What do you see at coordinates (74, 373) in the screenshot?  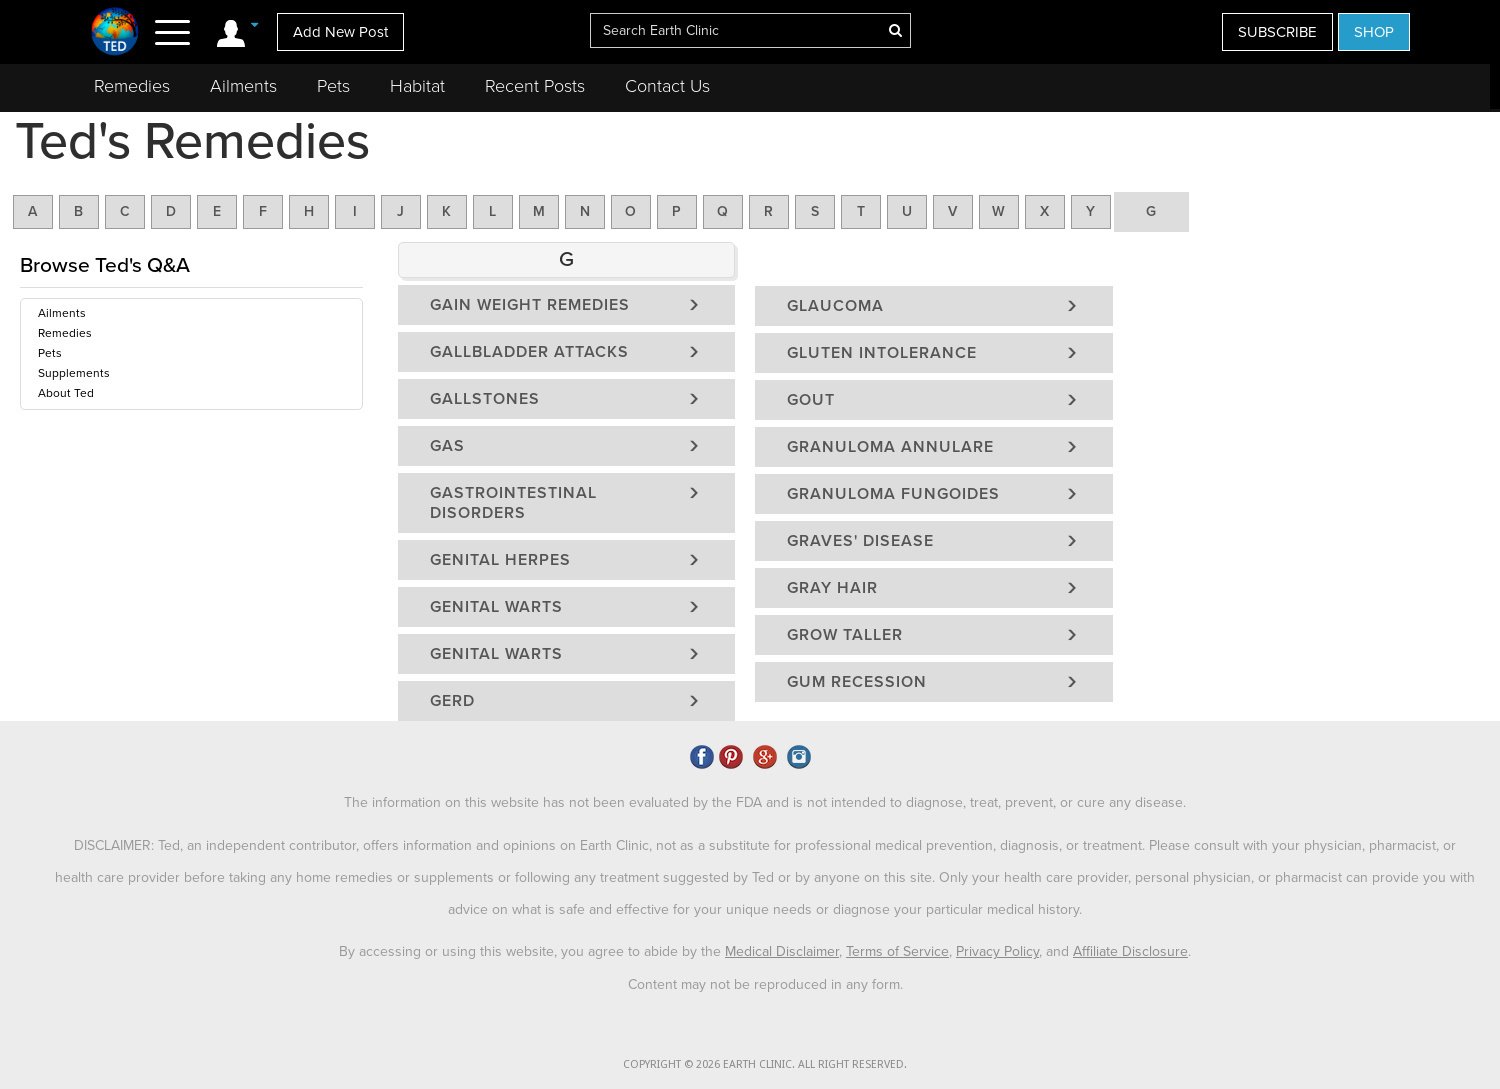 I see `Supplements` at bounding box center [74, 373].